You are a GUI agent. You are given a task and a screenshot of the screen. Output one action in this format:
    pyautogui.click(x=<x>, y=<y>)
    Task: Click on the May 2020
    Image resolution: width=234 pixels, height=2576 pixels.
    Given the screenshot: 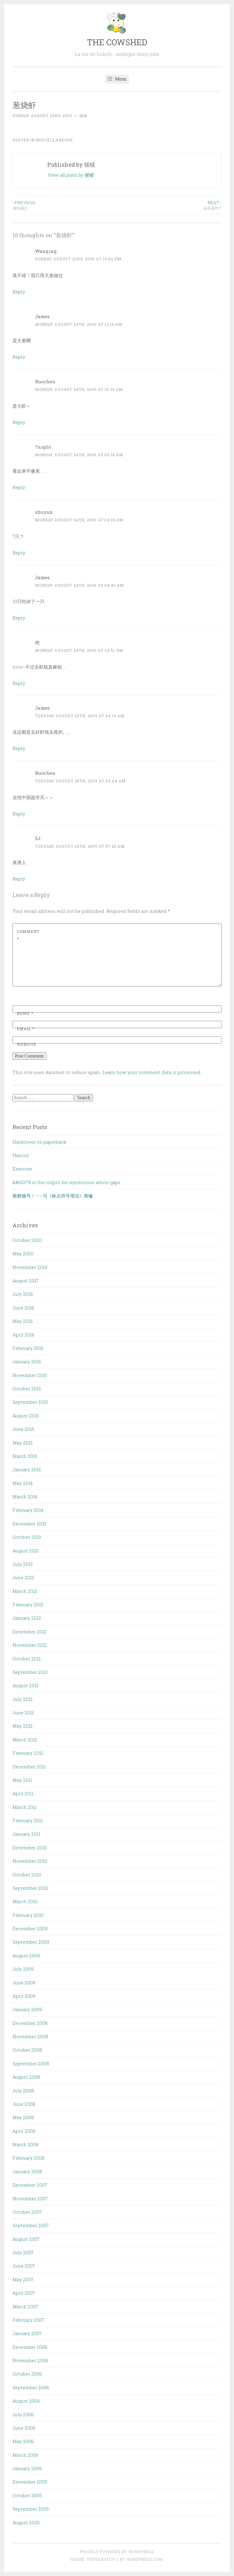 What is the action you would take?
    pyautogui.click(x=23, y=1253)
    